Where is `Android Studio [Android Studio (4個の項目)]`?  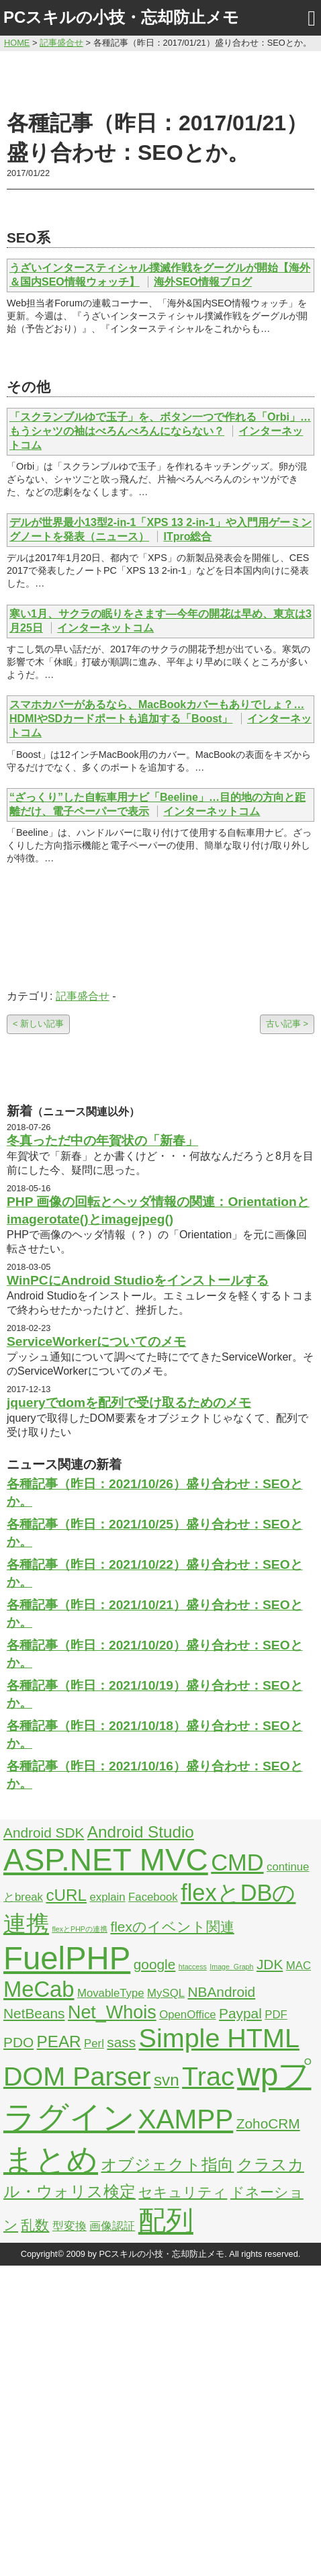
Android Studio [Android Studio (4個の項目)] is located at coordinates (140, 1832).